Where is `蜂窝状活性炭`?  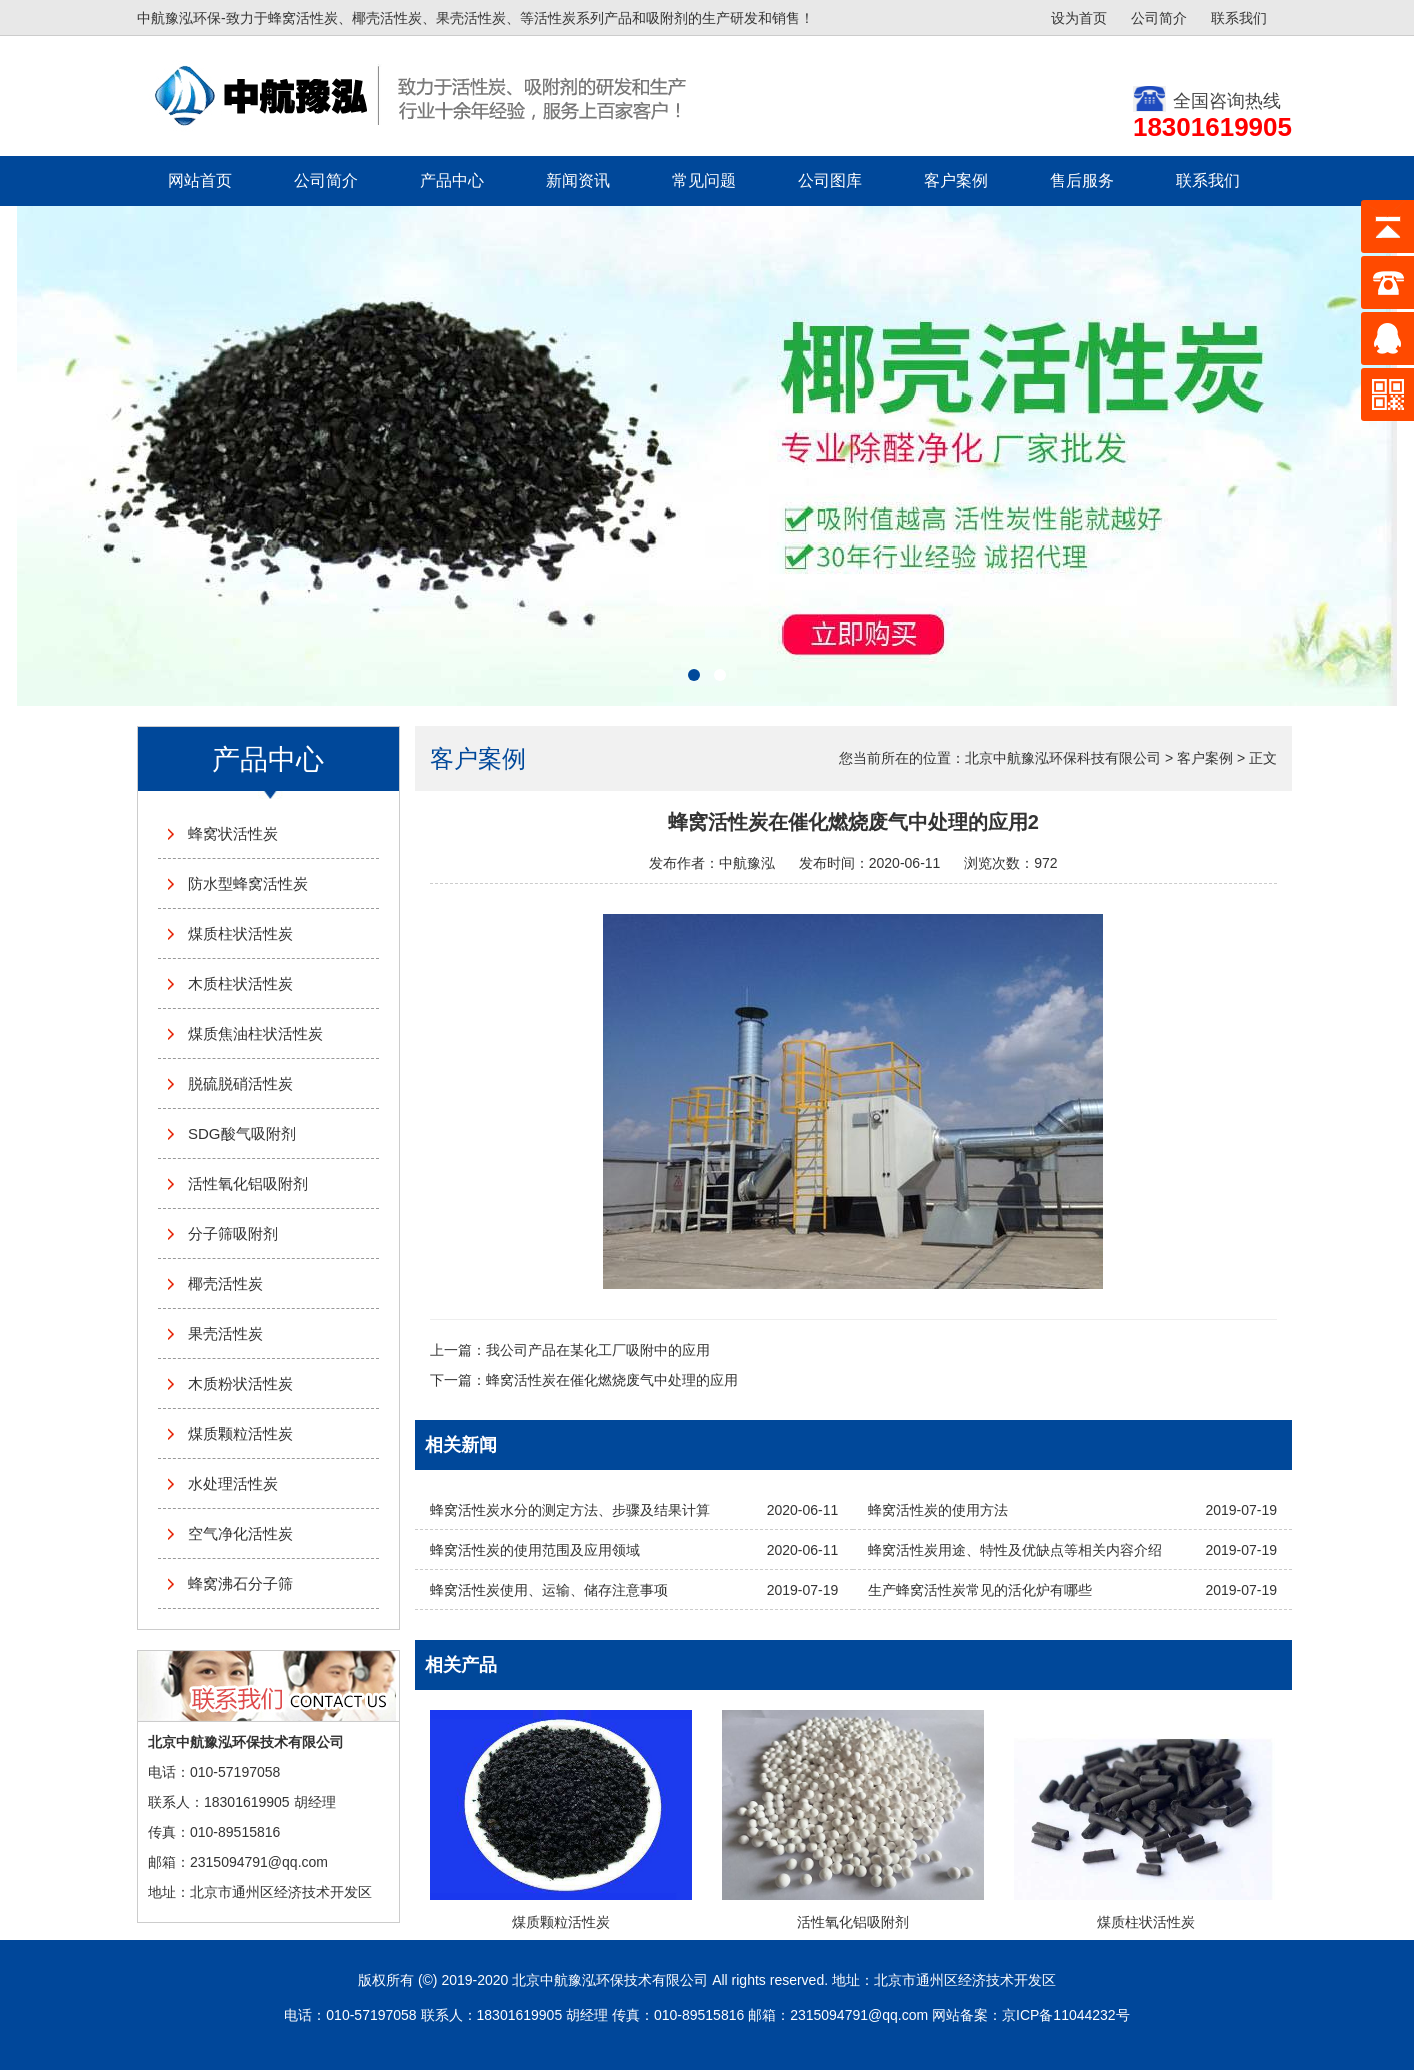
蜂窝状活性炭 is located at coordinates (233, 833).